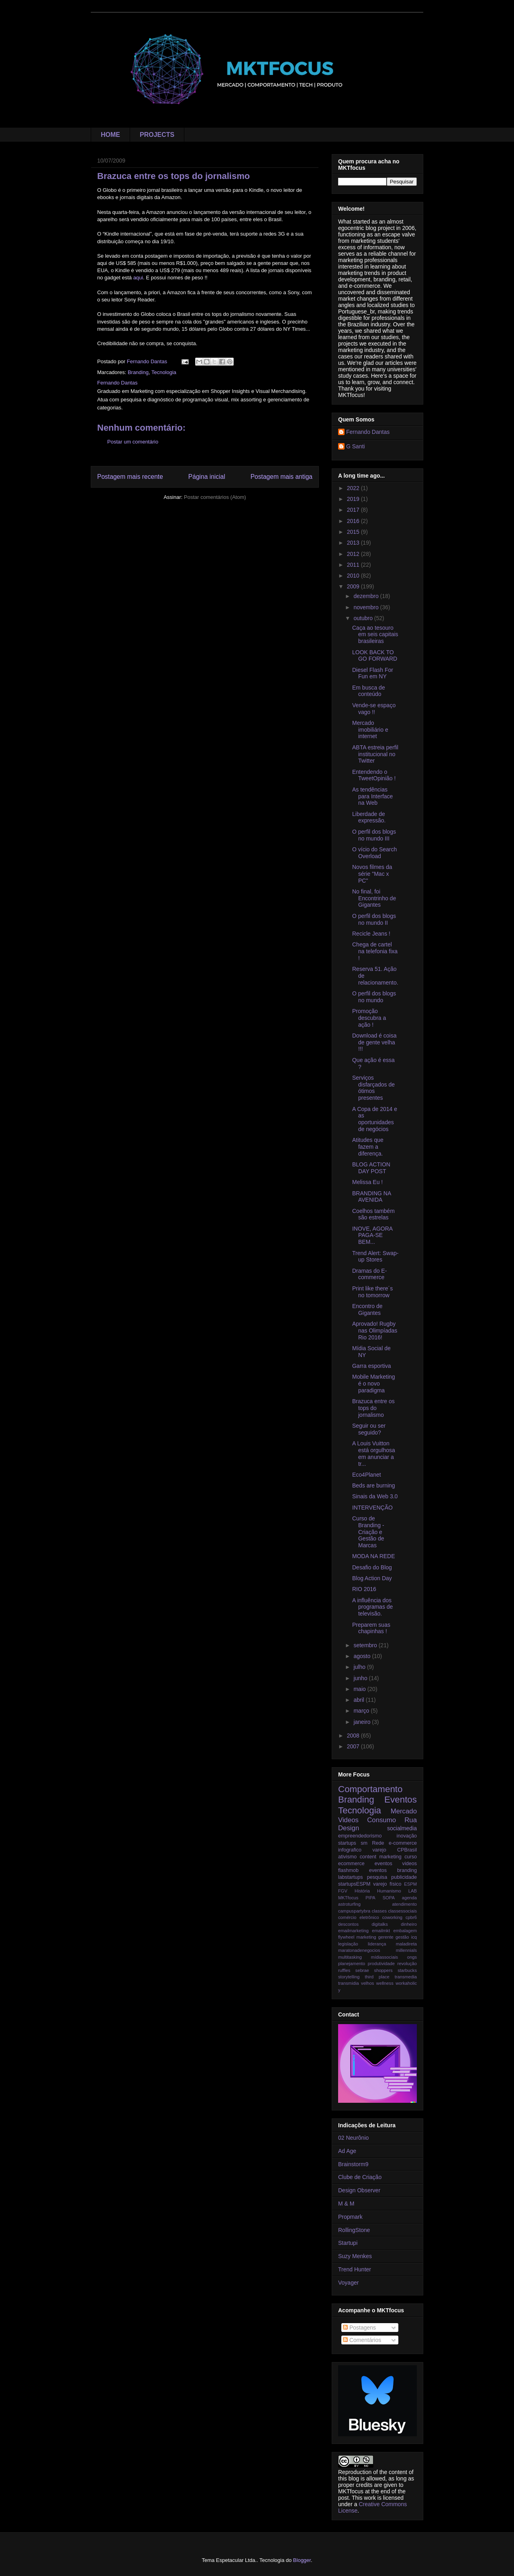  I want to click on BLOG ACTION DAY POST, so click(371, 1167).